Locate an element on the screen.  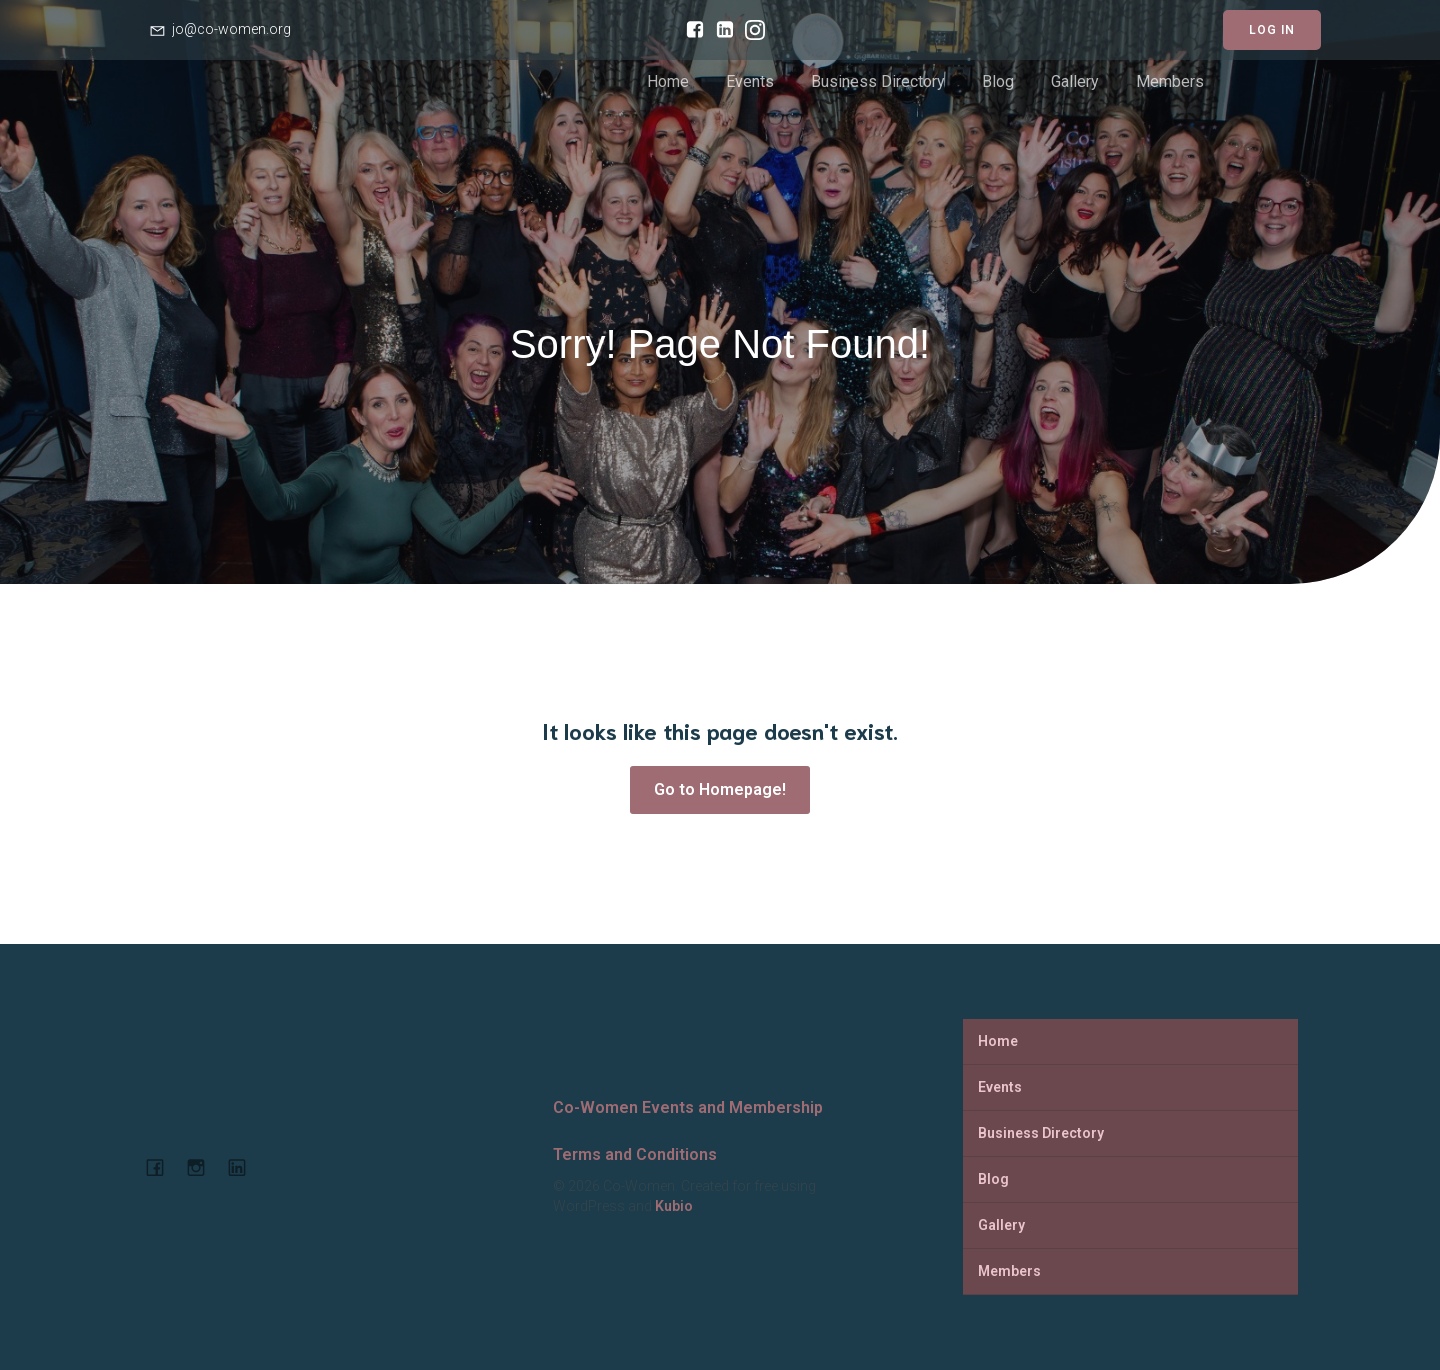
Business Directory is located at coordinates (878, 81).